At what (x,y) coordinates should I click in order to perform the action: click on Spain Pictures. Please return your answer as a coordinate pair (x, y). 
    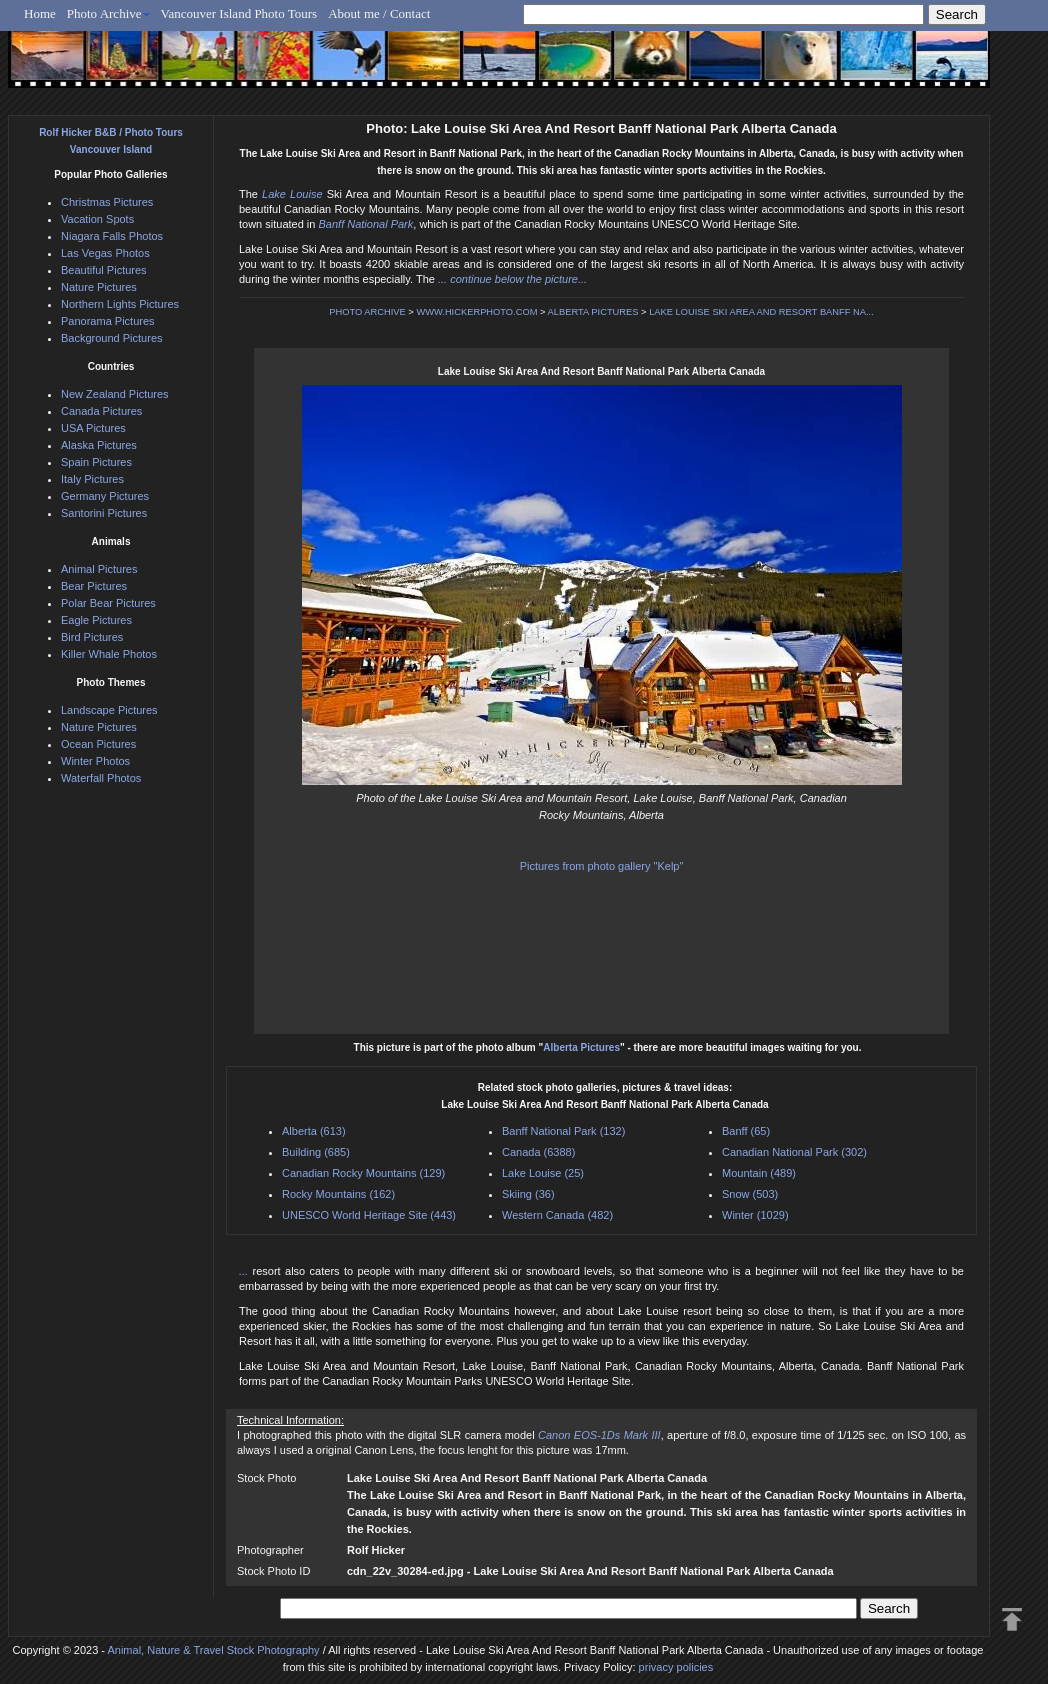
    Looking at the image, I should click on (96, 462).